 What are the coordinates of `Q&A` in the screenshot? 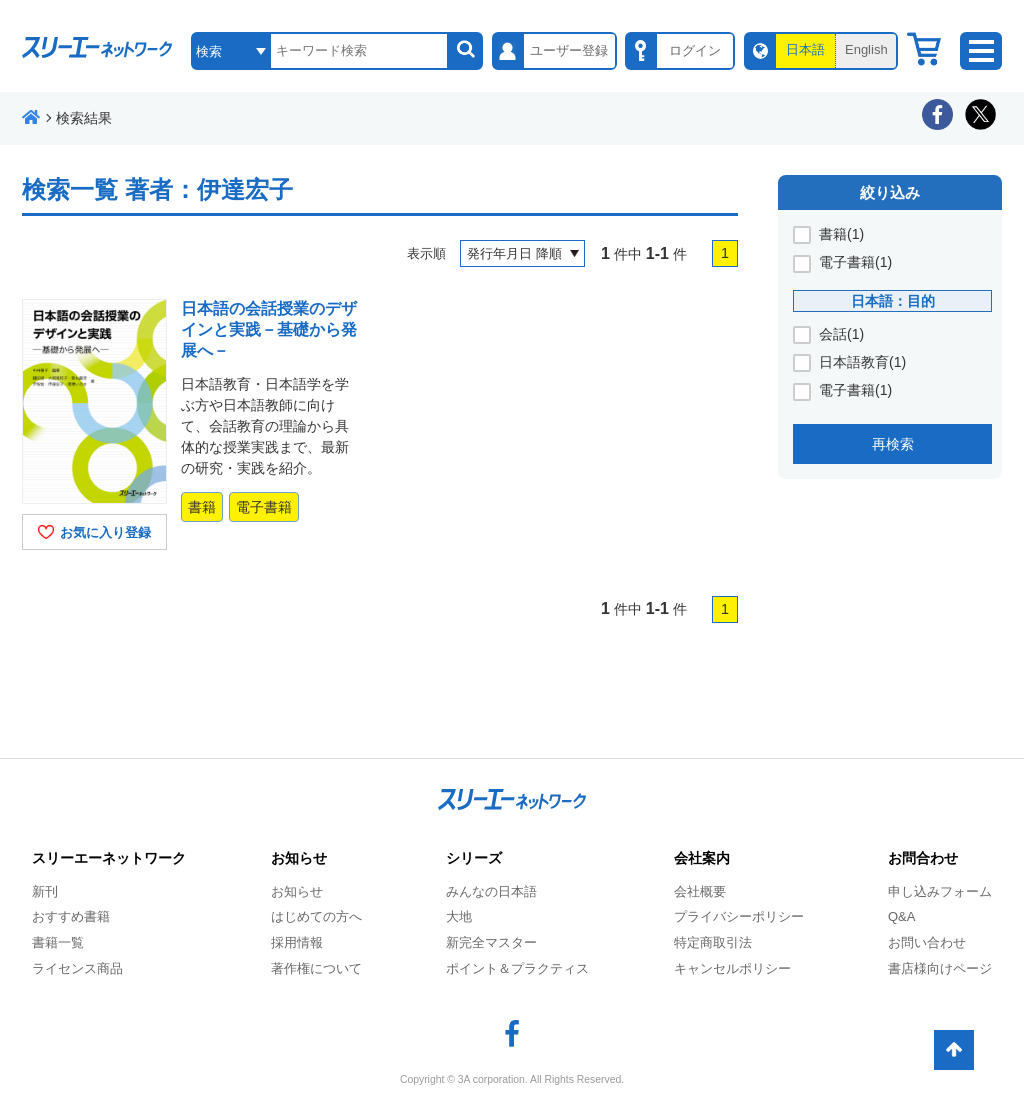 It's located at (901, 916).